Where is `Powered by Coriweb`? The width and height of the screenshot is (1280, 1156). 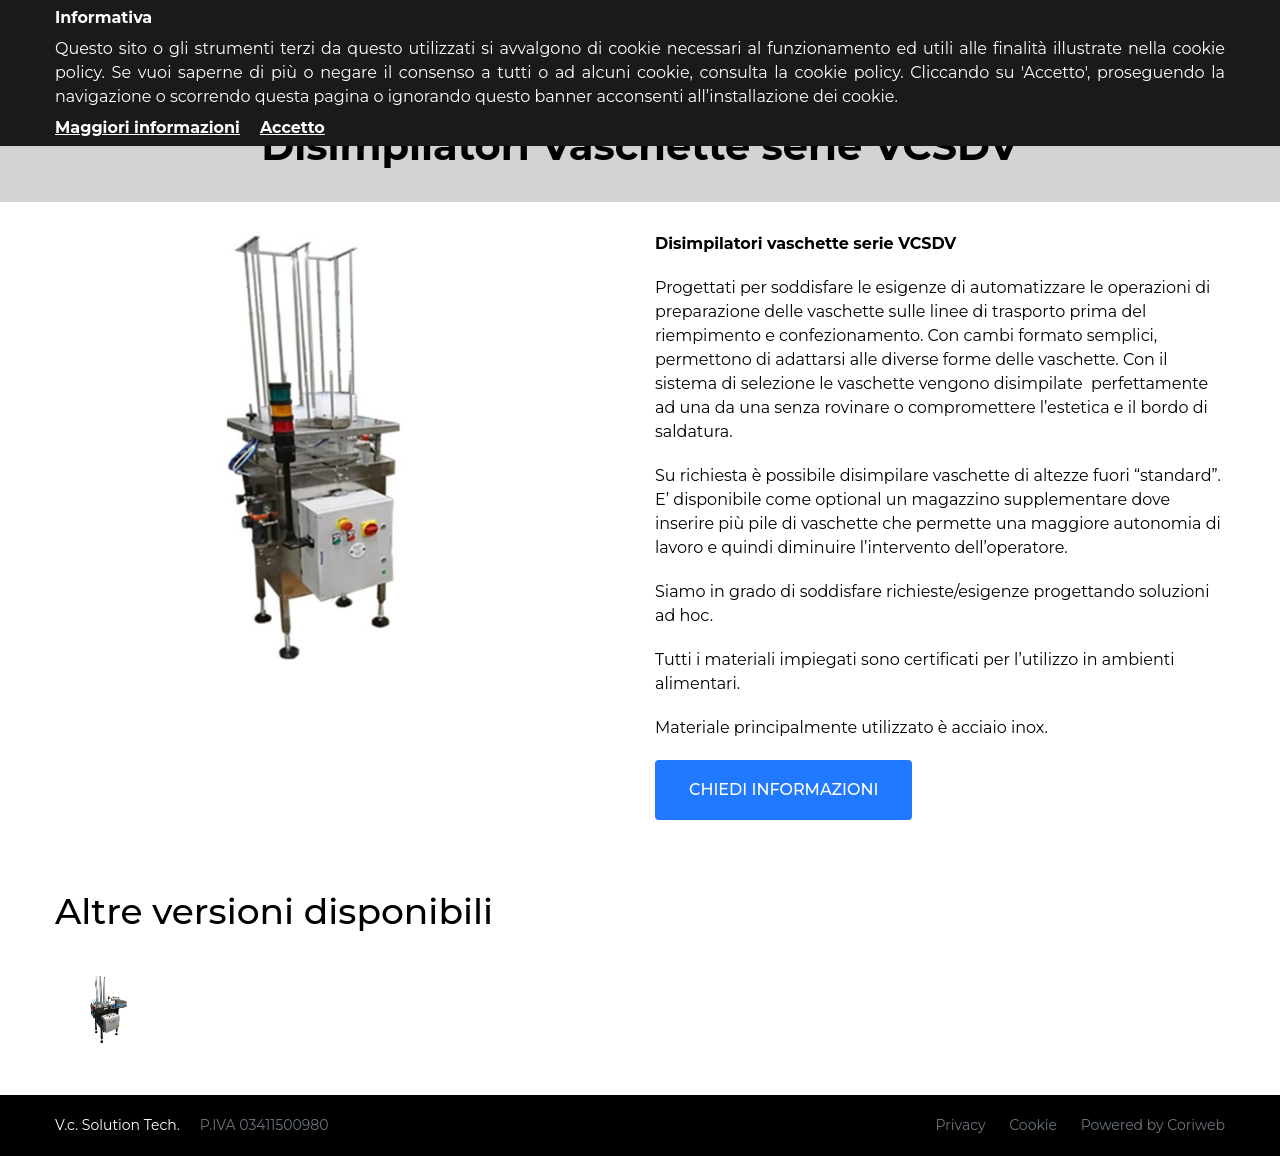
Powered by Coriweb is located at coordinates (1153, 1125).